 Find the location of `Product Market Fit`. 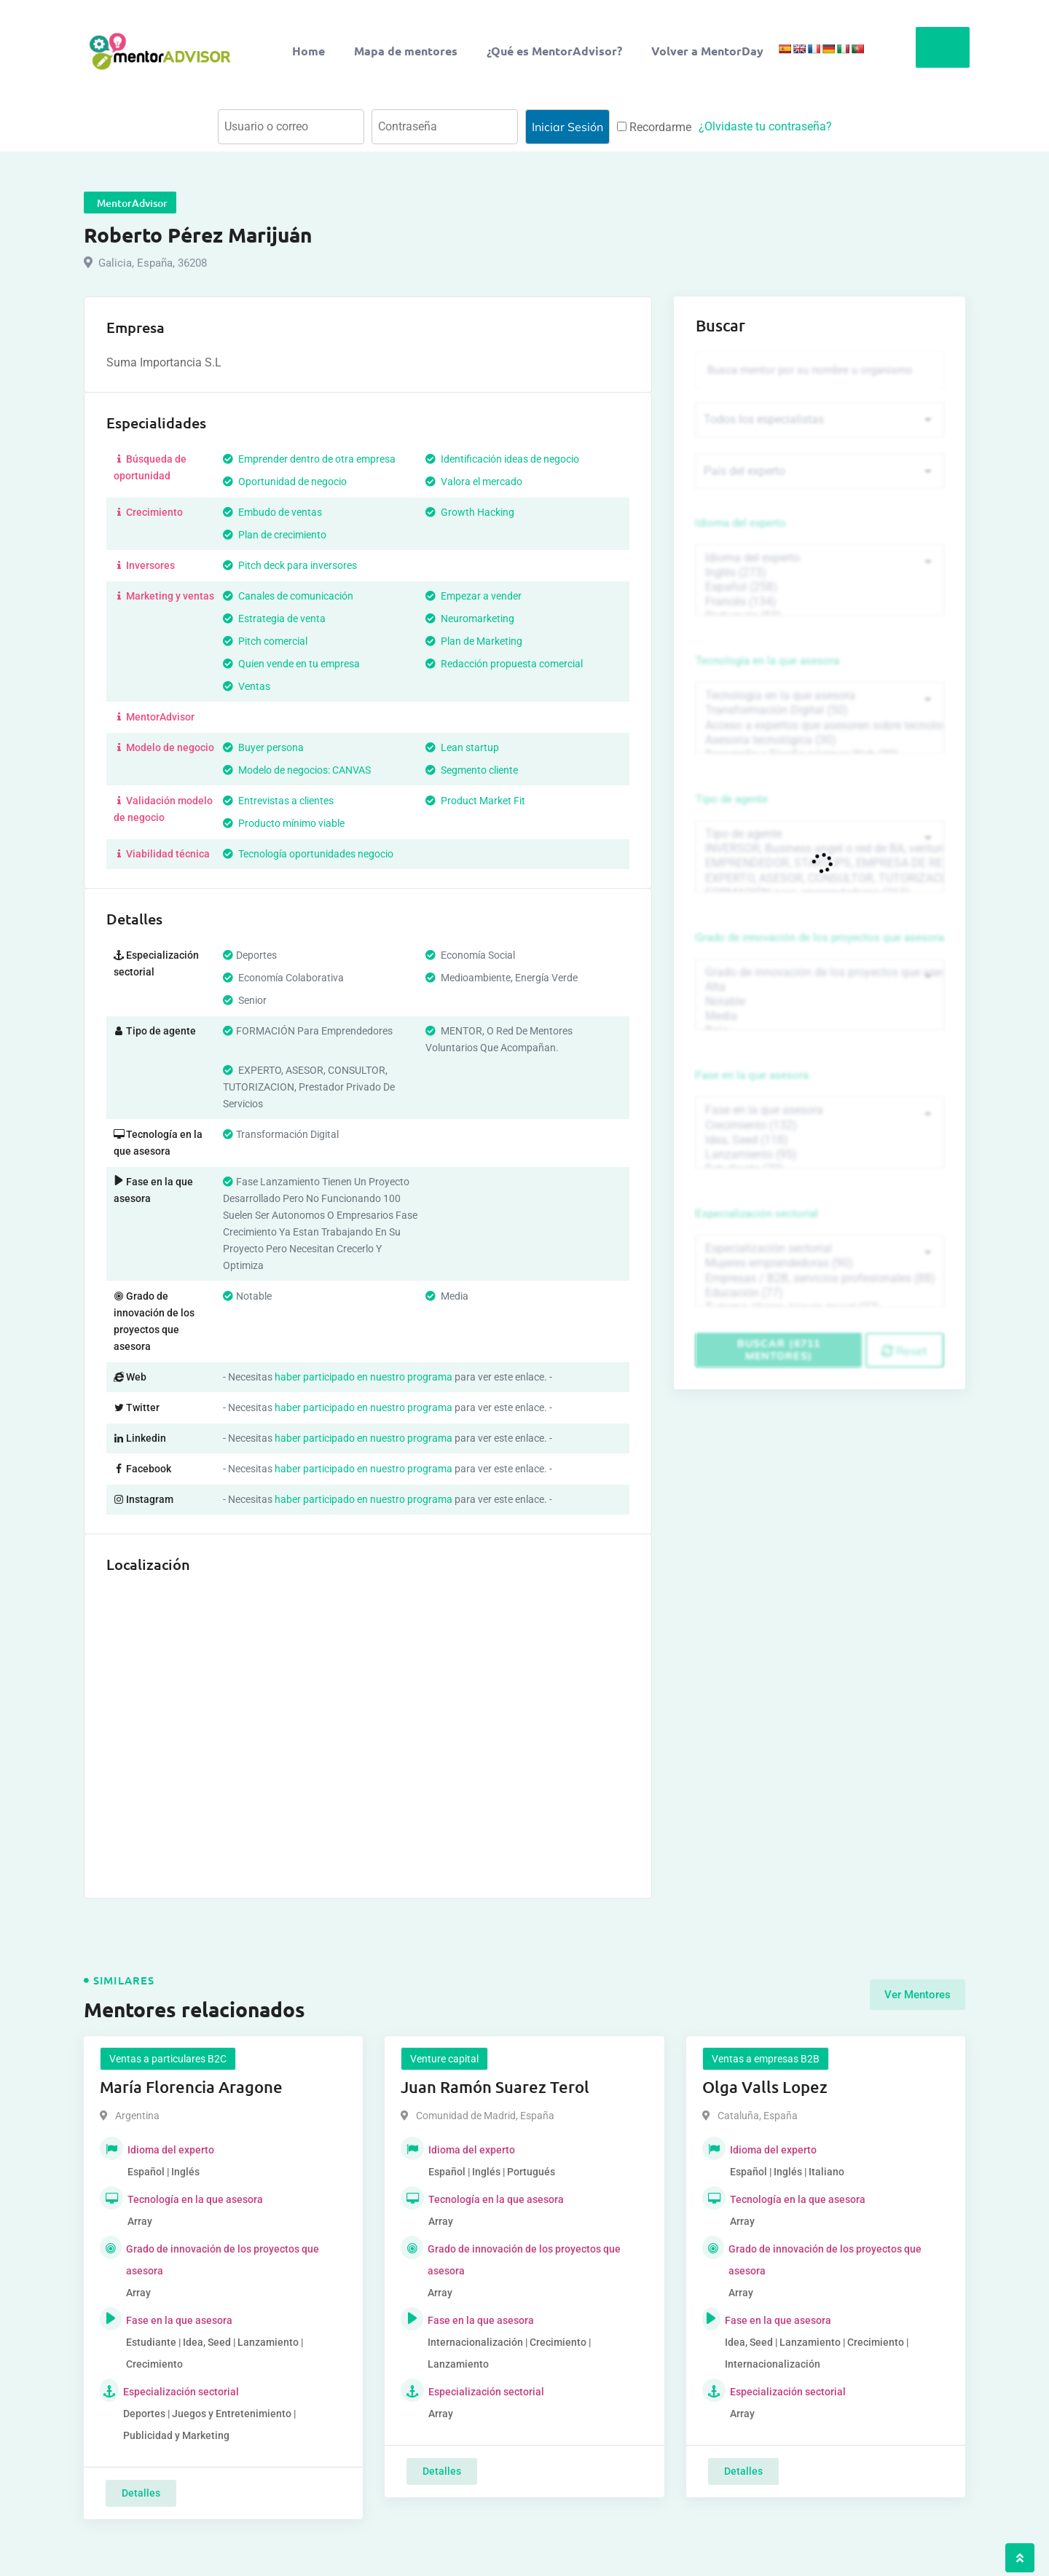

Product Market Fit is located at coordinates (475, 800).